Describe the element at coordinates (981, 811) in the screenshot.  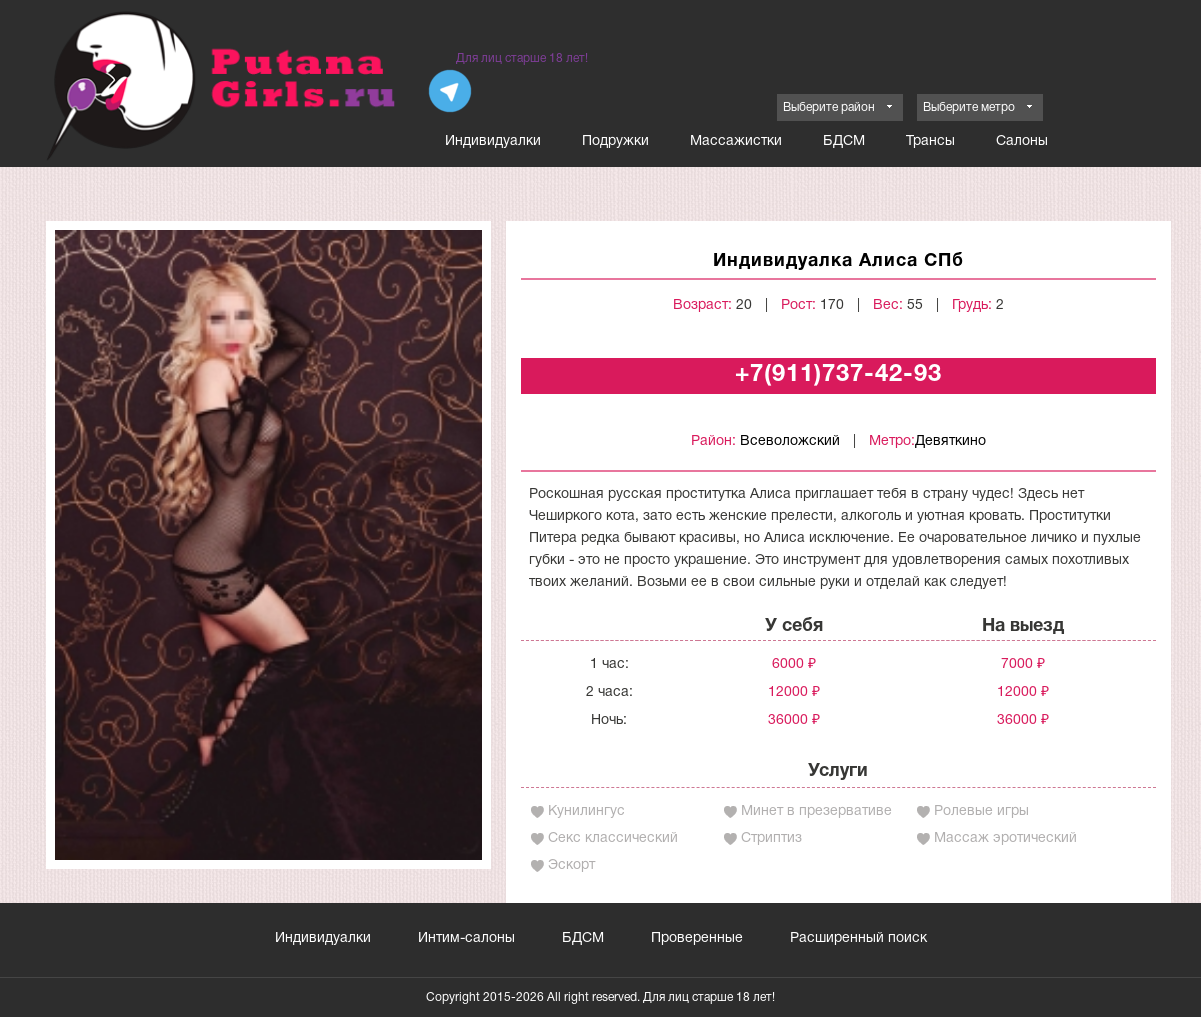
I see `Ролевые игры` at that location.